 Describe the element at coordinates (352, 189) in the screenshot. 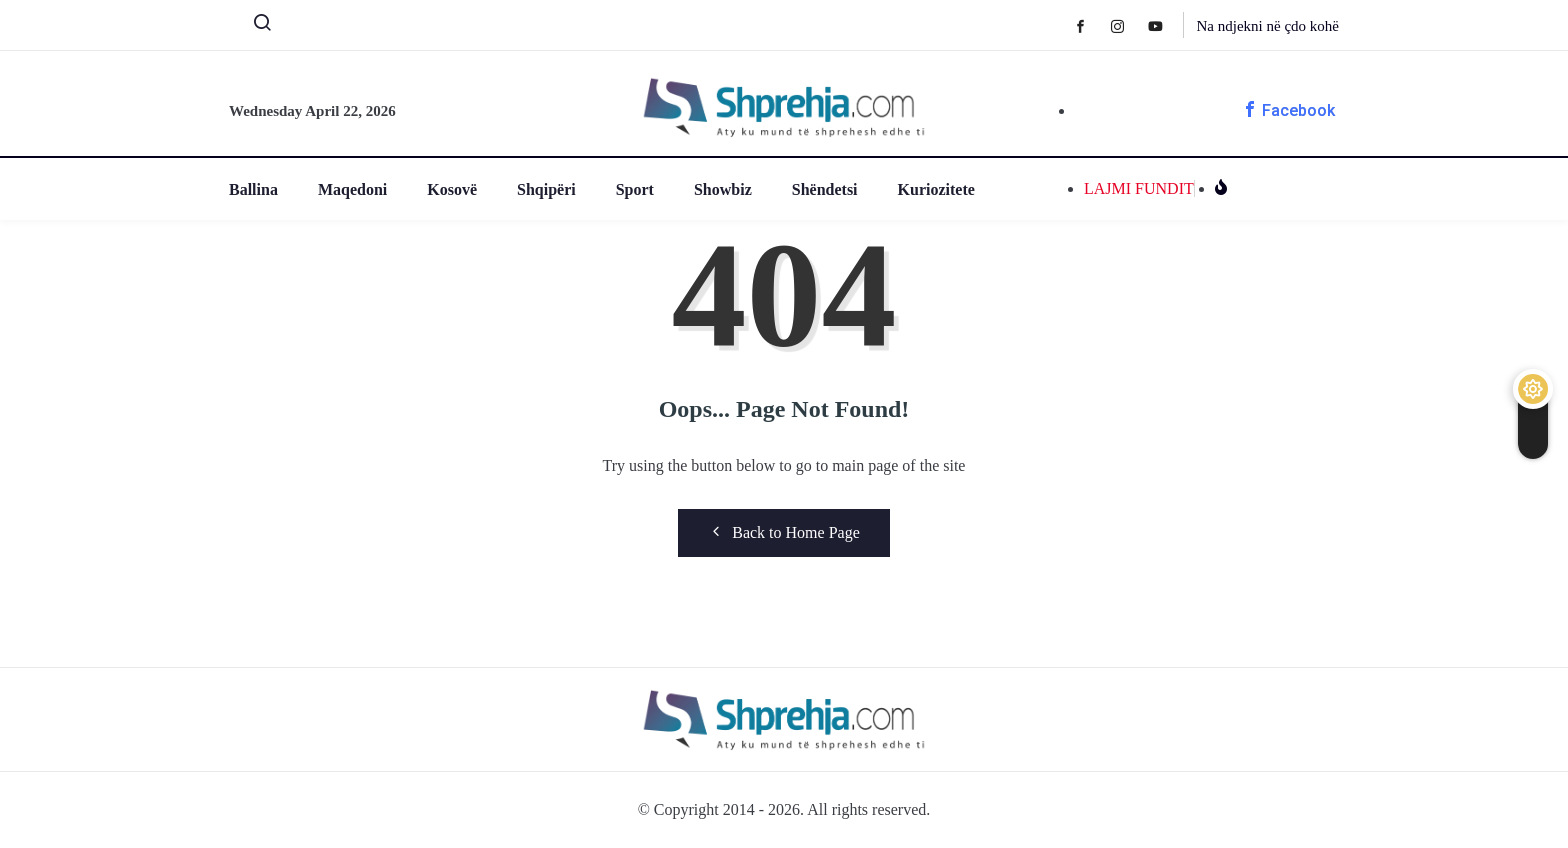

I see `Maqedoni` at that location.